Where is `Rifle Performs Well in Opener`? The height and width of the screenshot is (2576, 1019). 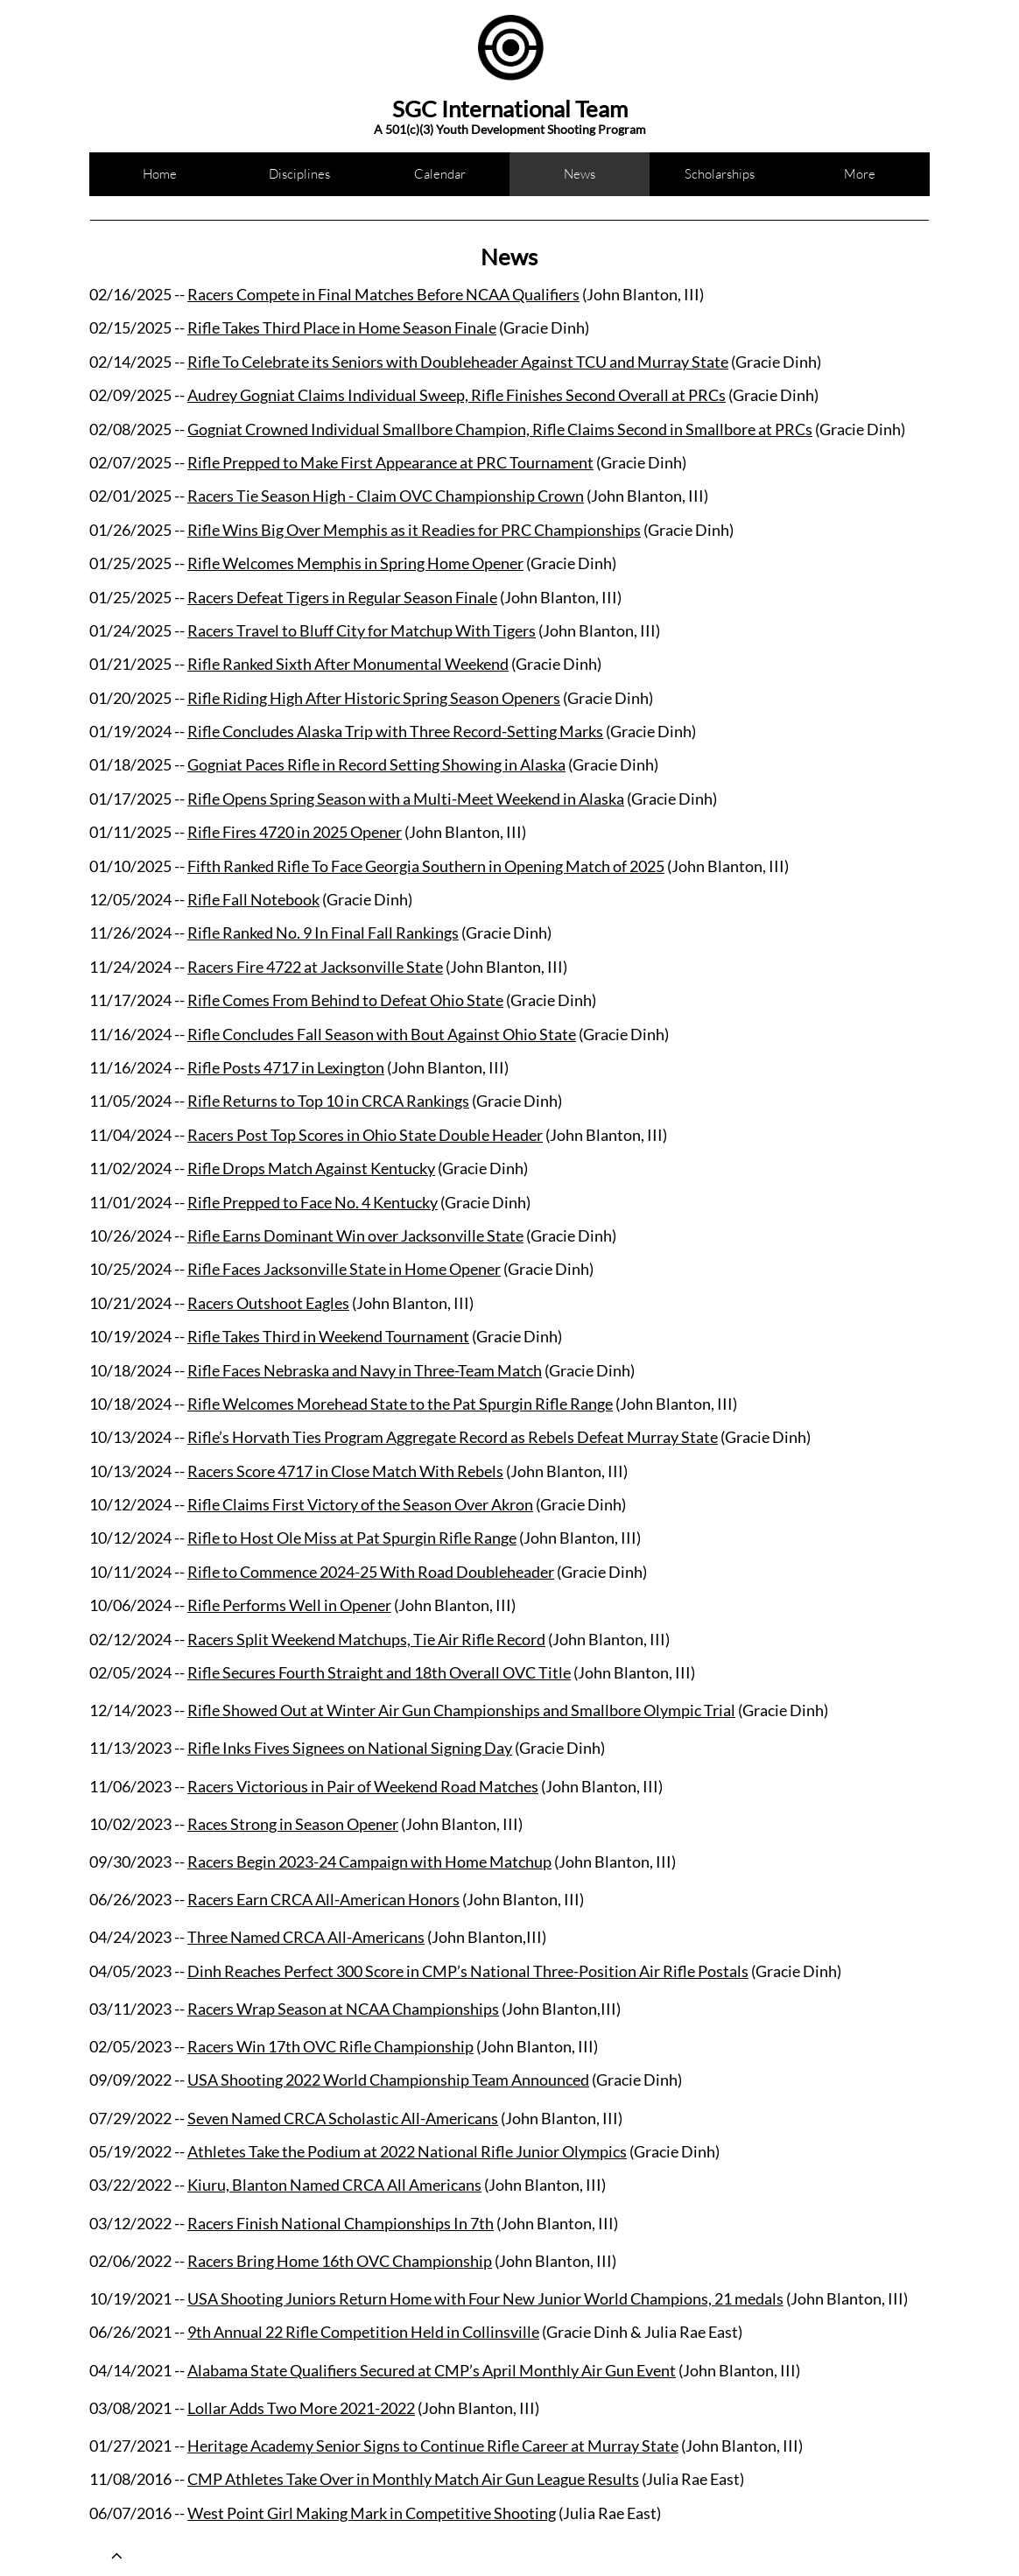
Rifle Performs Well in Opener is located at coordinates (289, 1605).